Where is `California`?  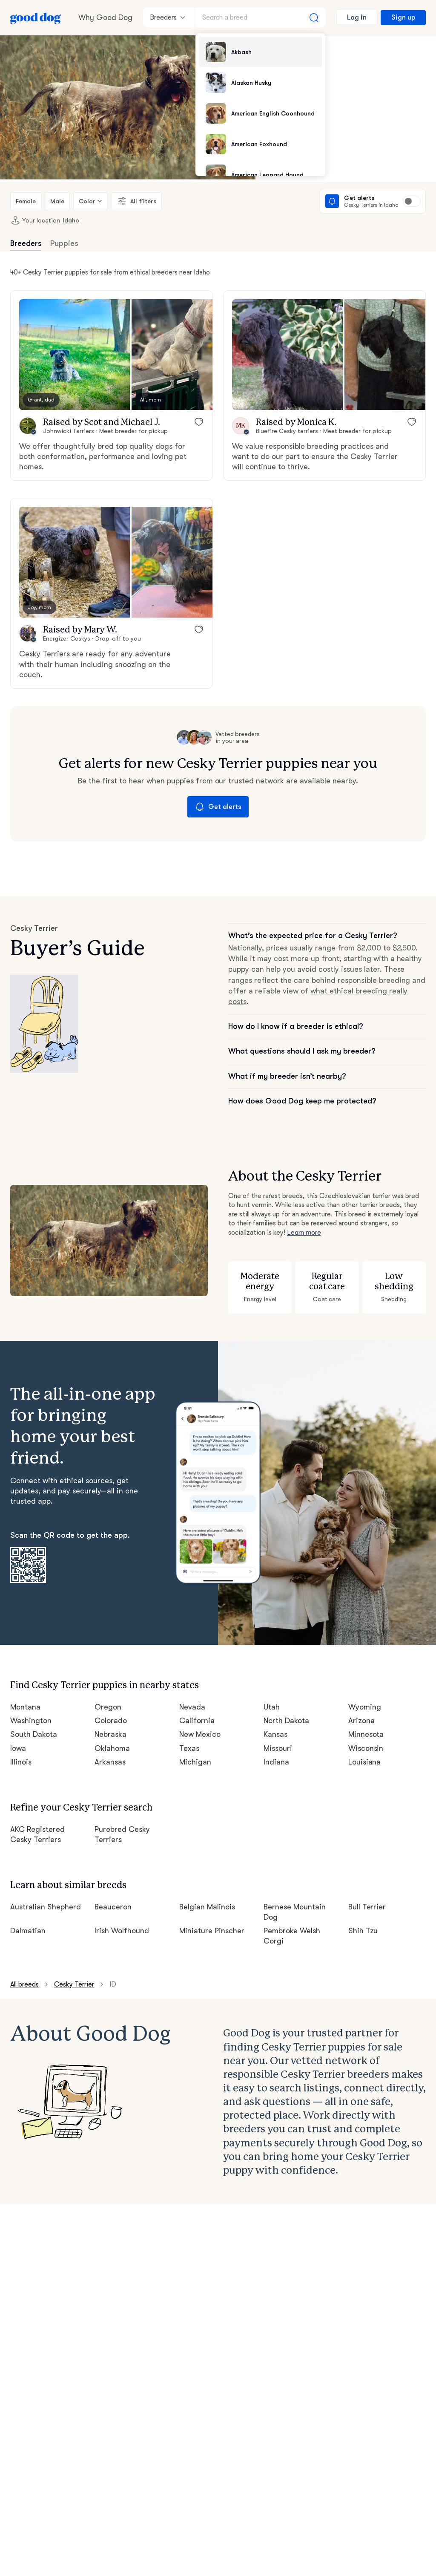 California is located at coordinates (197, 1720).